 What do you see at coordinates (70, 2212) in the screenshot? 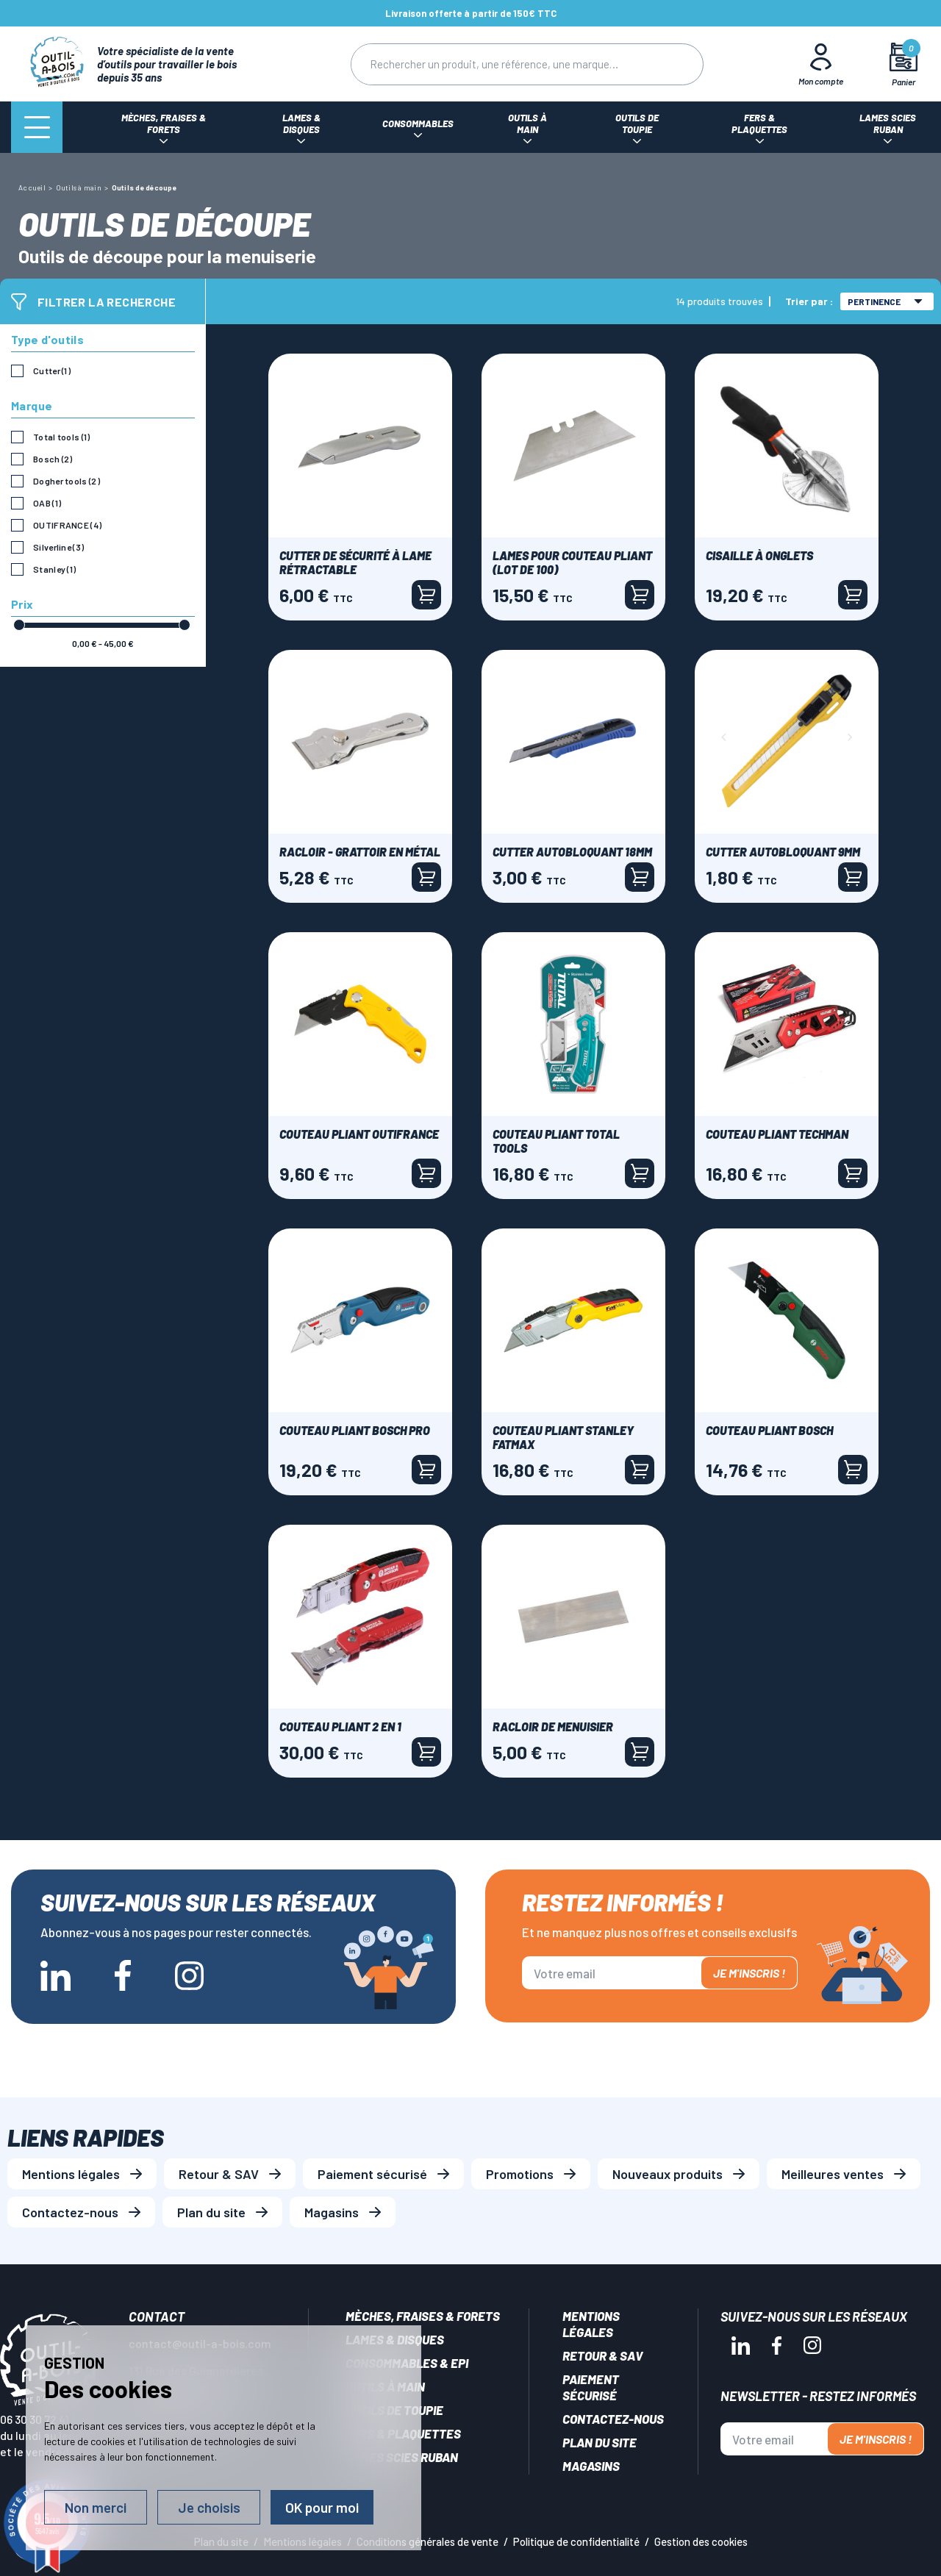
I see `Contactez-nous` at bounding box center [70, 2212].